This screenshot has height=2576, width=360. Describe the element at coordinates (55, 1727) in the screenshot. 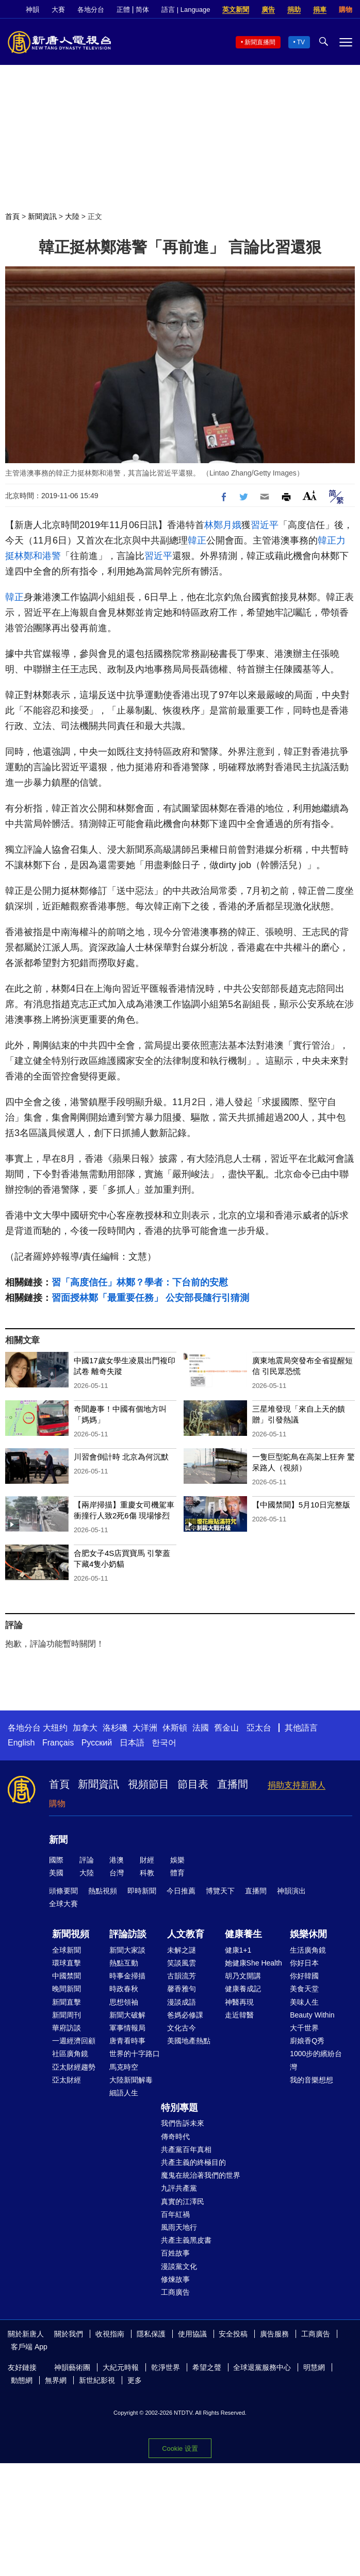

I see `大纽约` at that location.